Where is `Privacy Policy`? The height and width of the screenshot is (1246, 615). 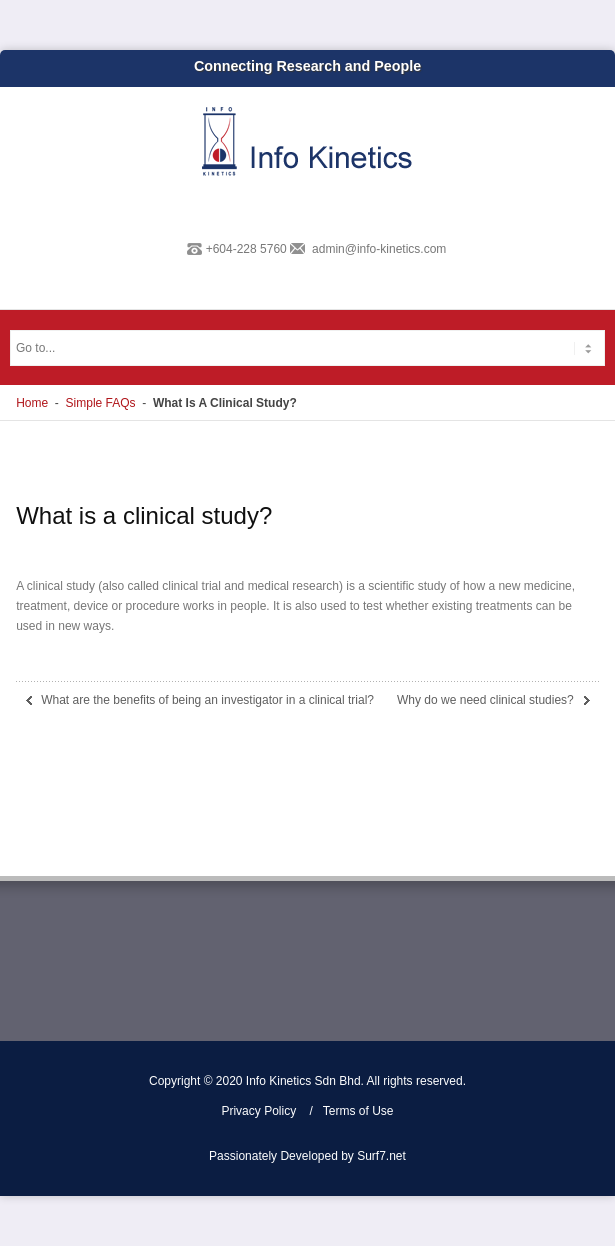
Privacy Policy is located at coordinates (258, 1111).